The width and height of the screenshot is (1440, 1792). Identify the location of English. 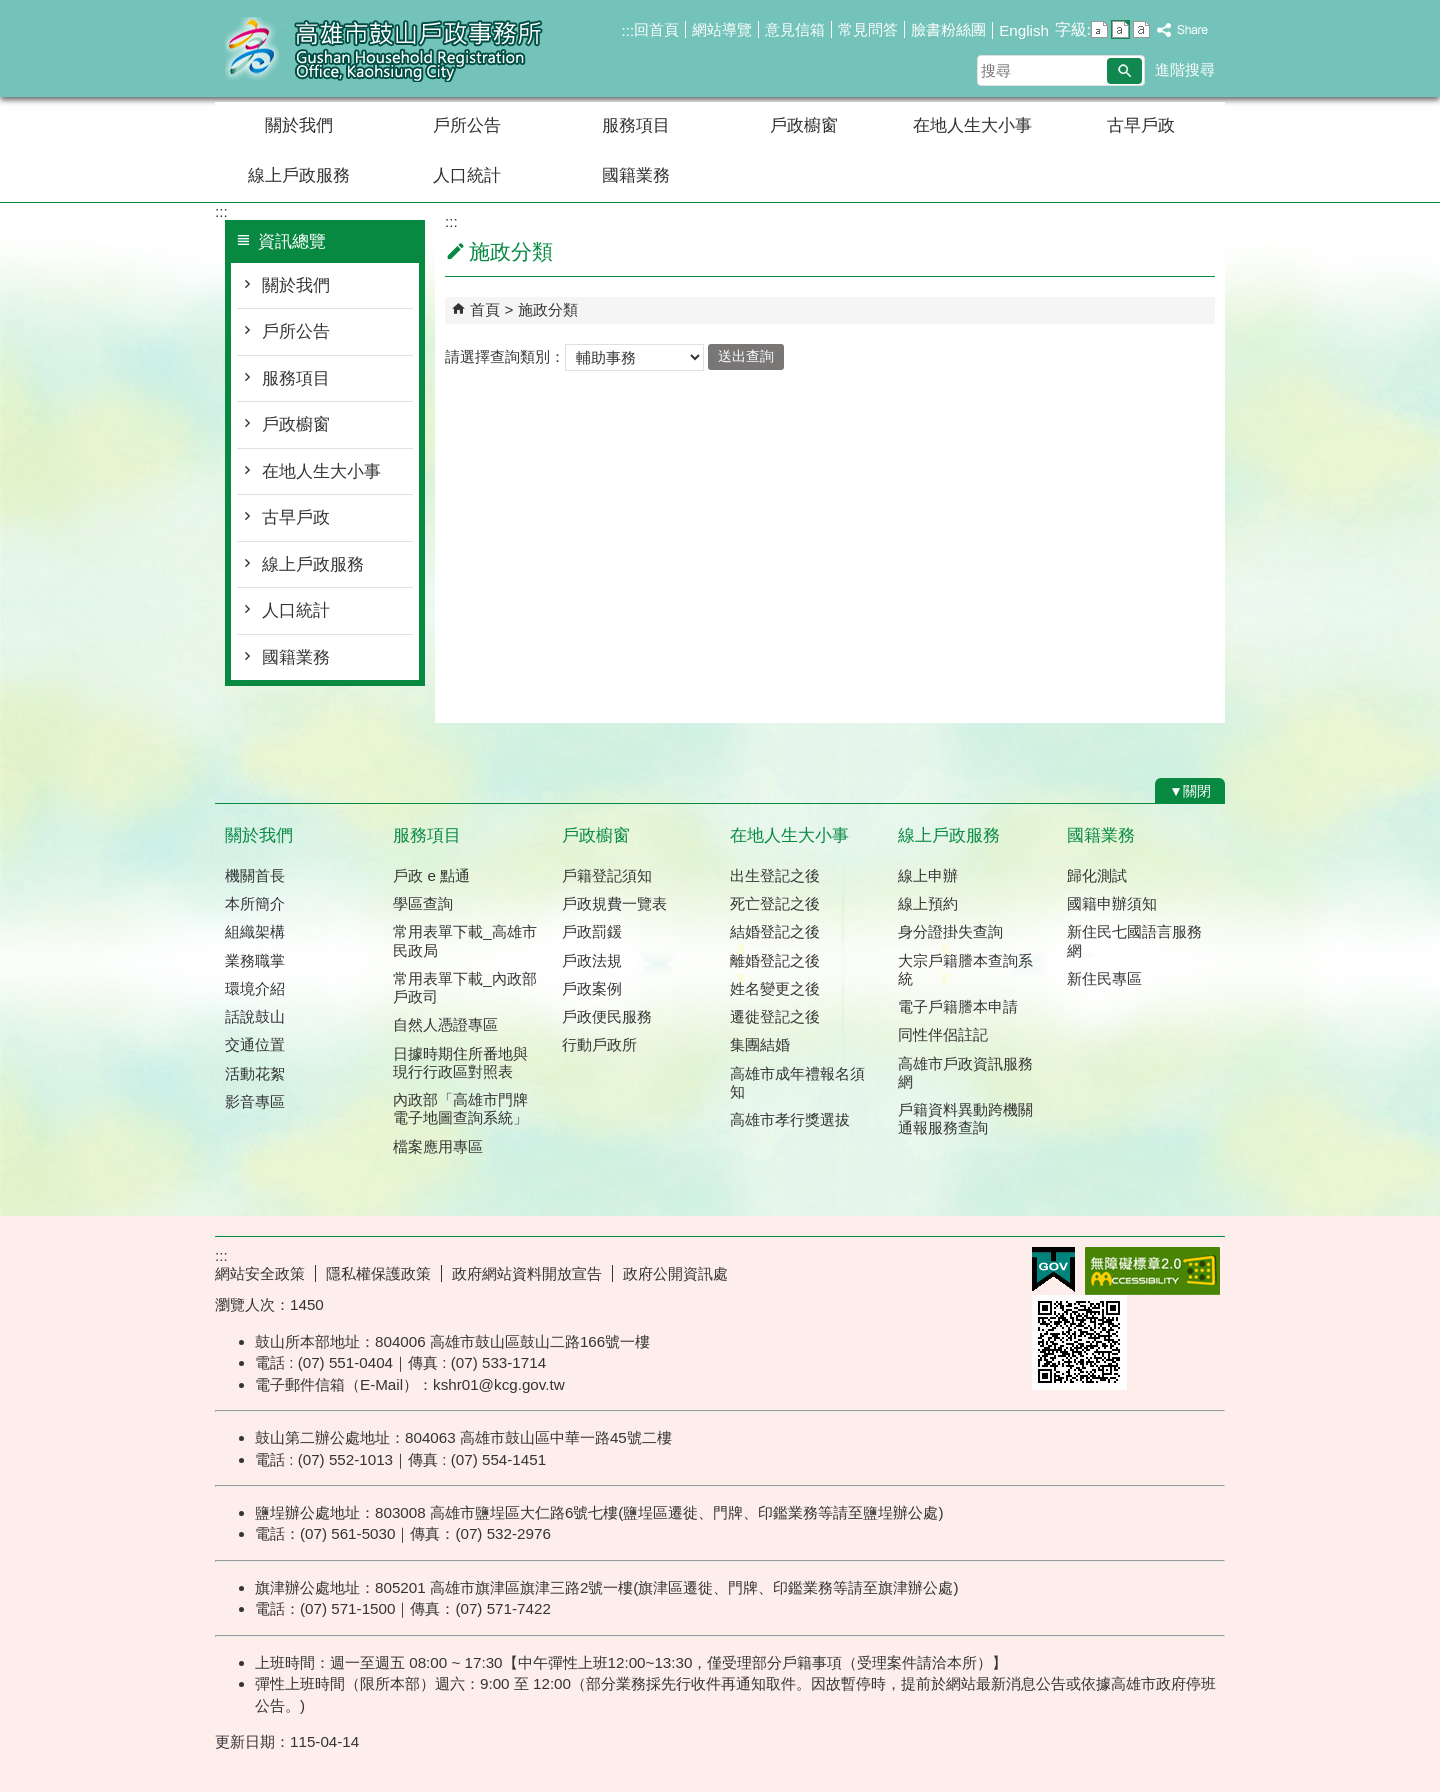
(1024, 30).